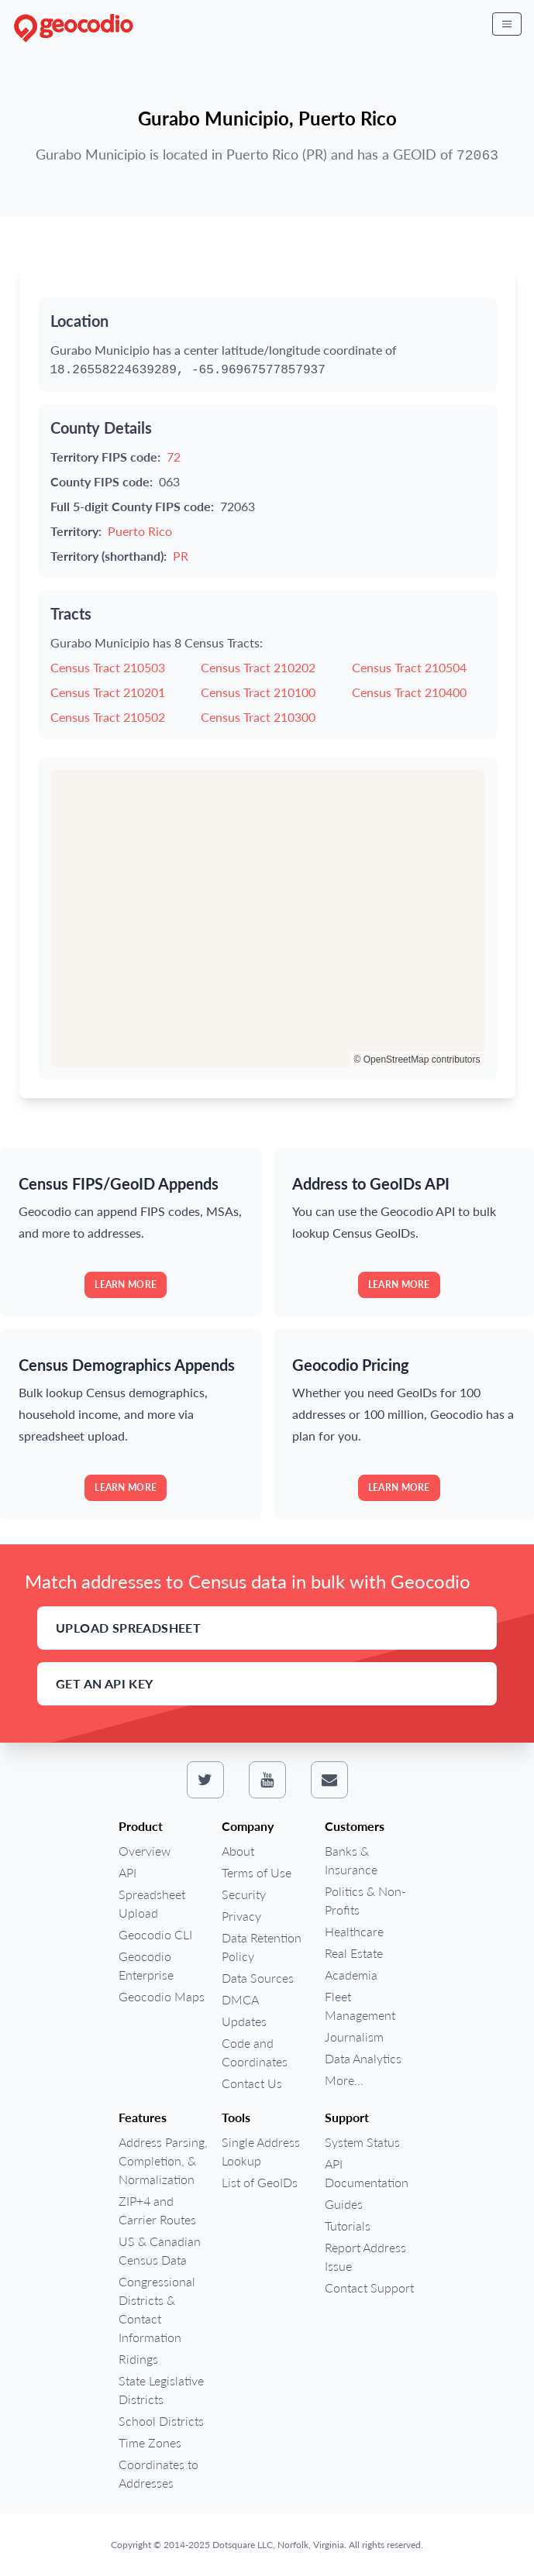 Image resolution: width=534 pixels, height=2576 pixels. Describe the element at coordinates (174, 456) in the screenshot. I see `72` at that location.